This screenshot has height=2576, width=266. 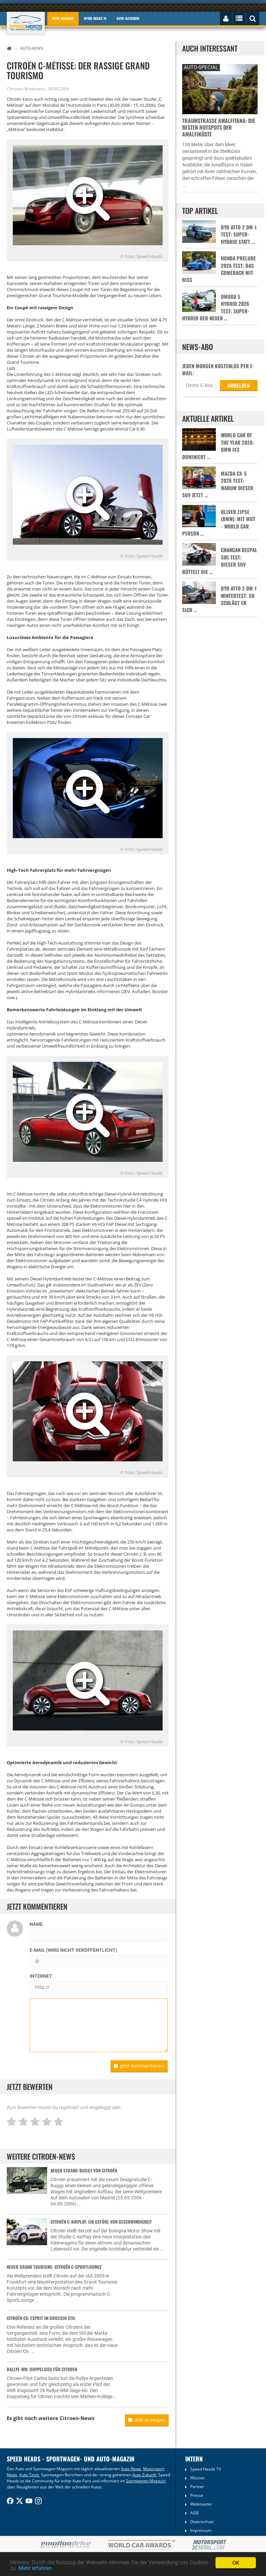 I want to click on Alle Anzeigen, so click(x=146, y=2420).